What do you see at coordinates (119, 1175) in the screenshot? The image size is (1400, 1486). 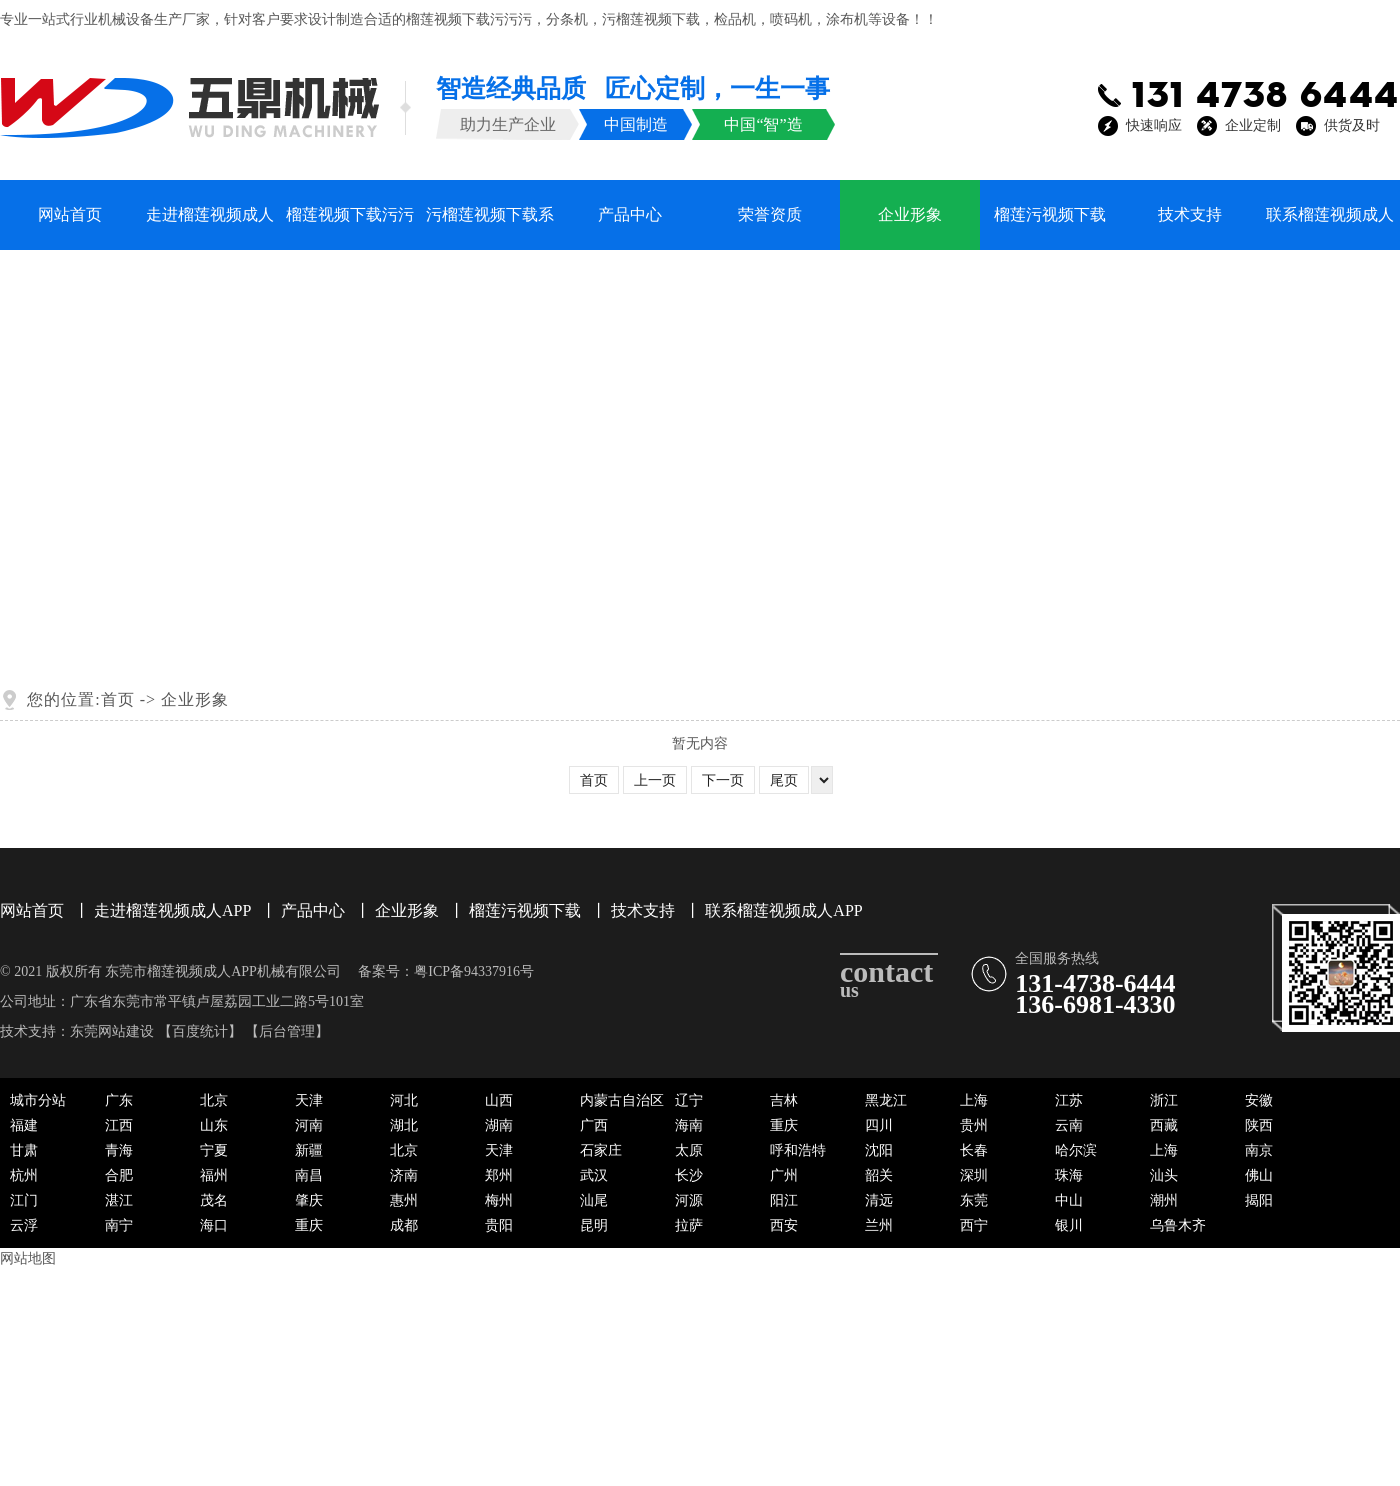 I see `合肥` at bounding box center [119, 1175].